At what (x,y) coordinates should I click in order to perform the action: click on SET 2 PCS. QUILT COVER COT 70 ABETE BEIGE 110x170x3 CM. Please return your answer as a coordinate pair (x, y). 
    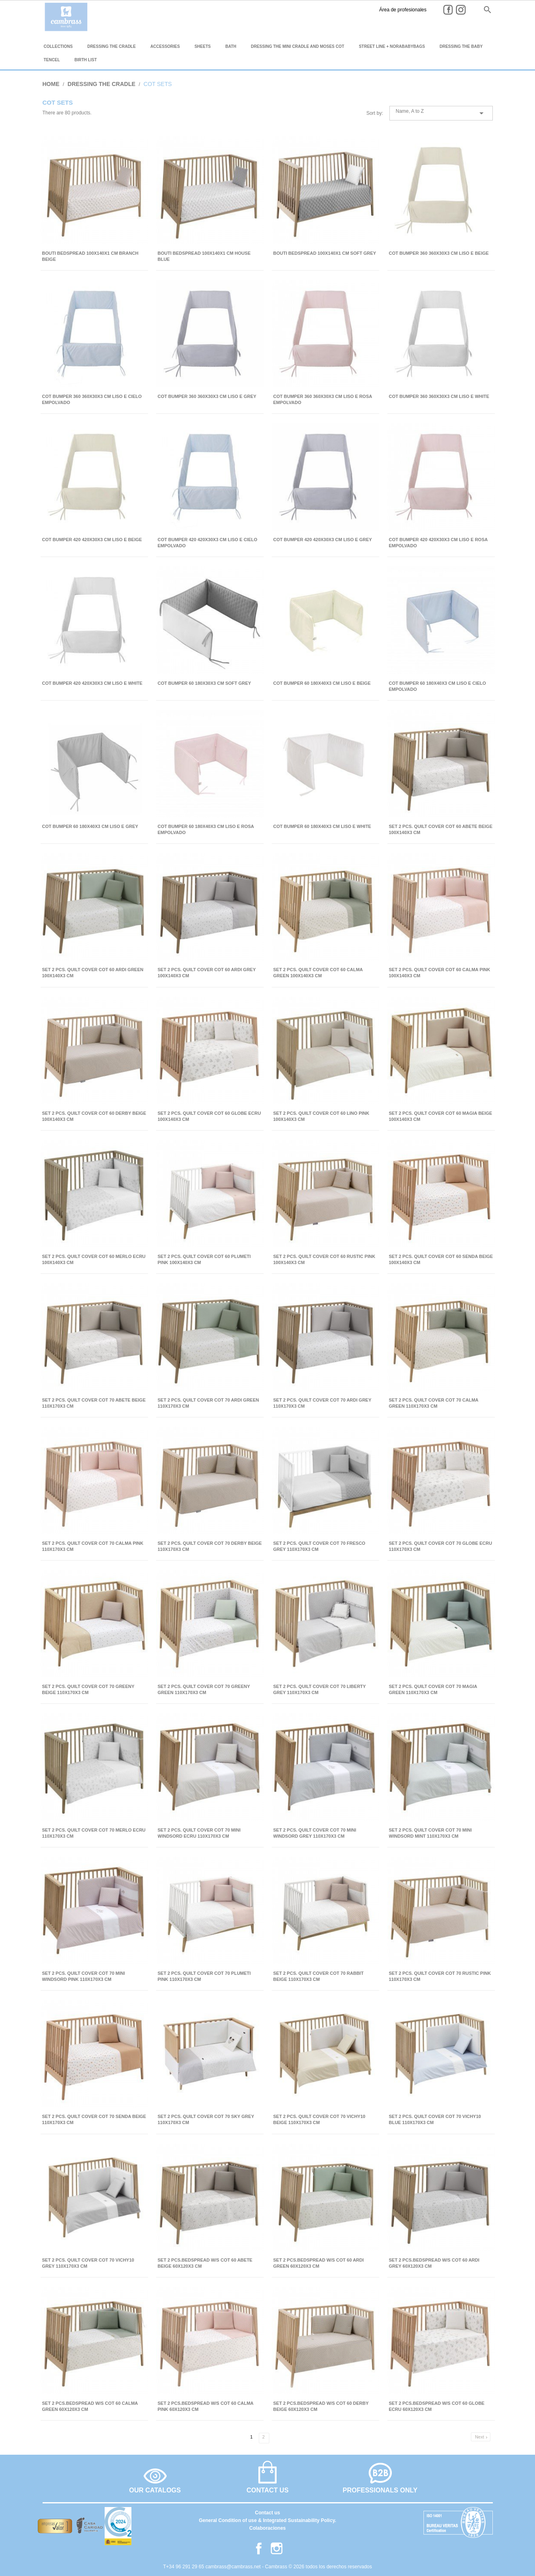
    Looking at the image, I should click on (94, 1403).